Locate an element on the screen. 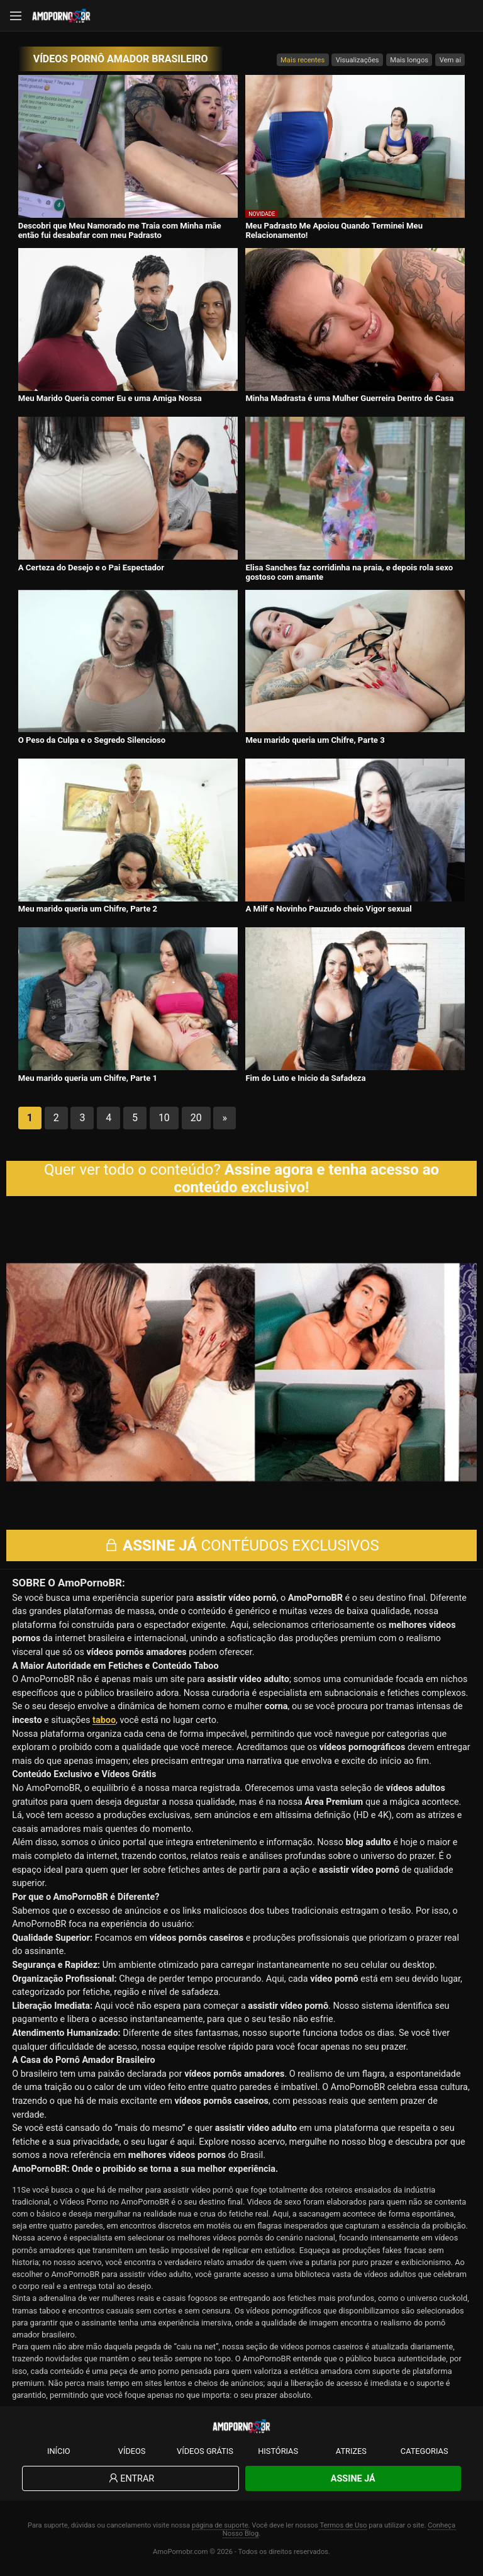 Image resolution: width=483 pixels, height=2576 pixels. Visualizações is located at coordinates (357, 60).